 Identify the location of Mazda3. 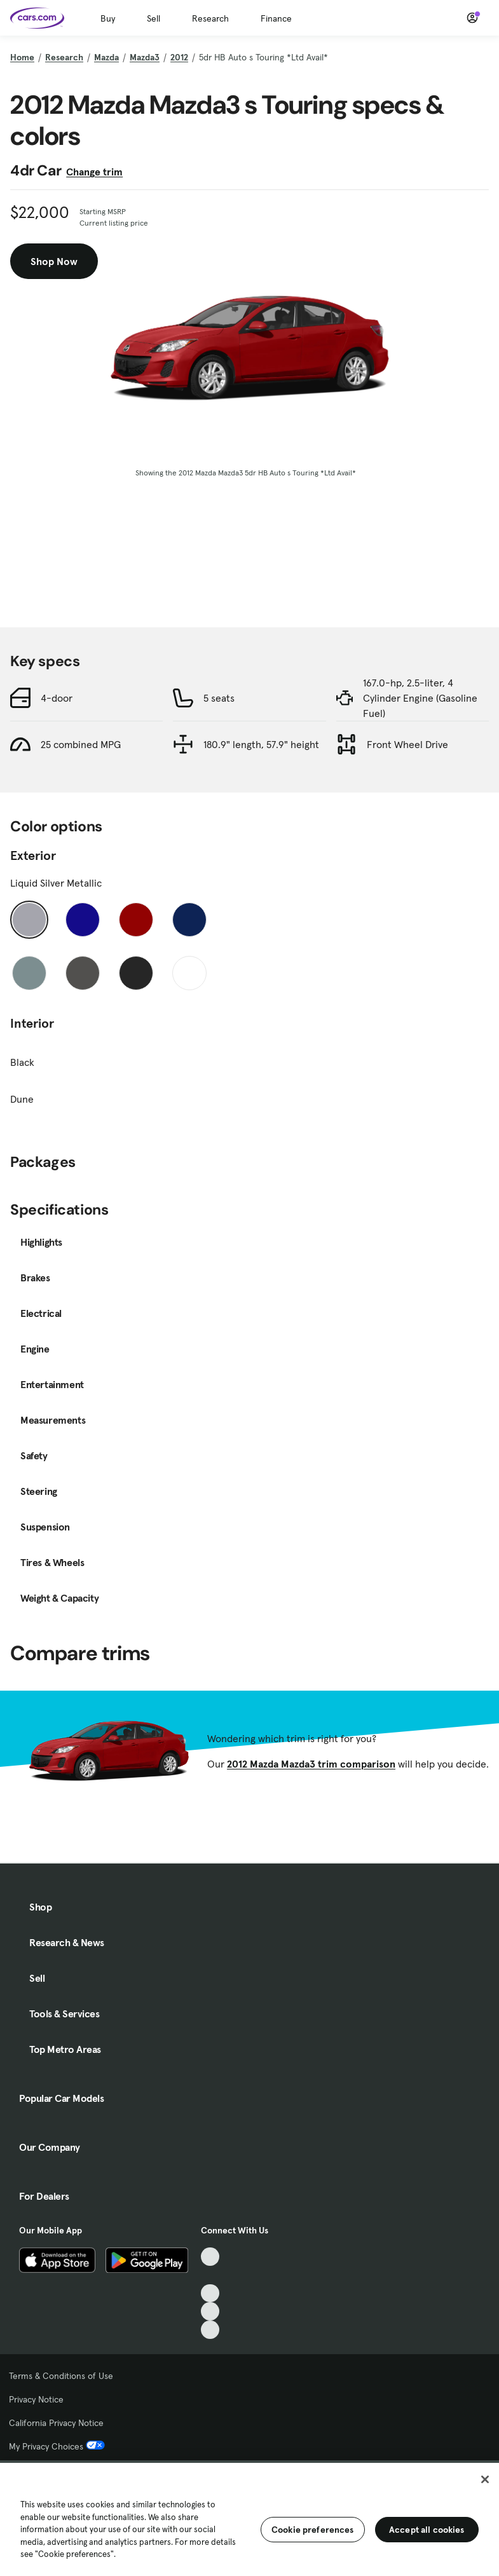
(145, 57).